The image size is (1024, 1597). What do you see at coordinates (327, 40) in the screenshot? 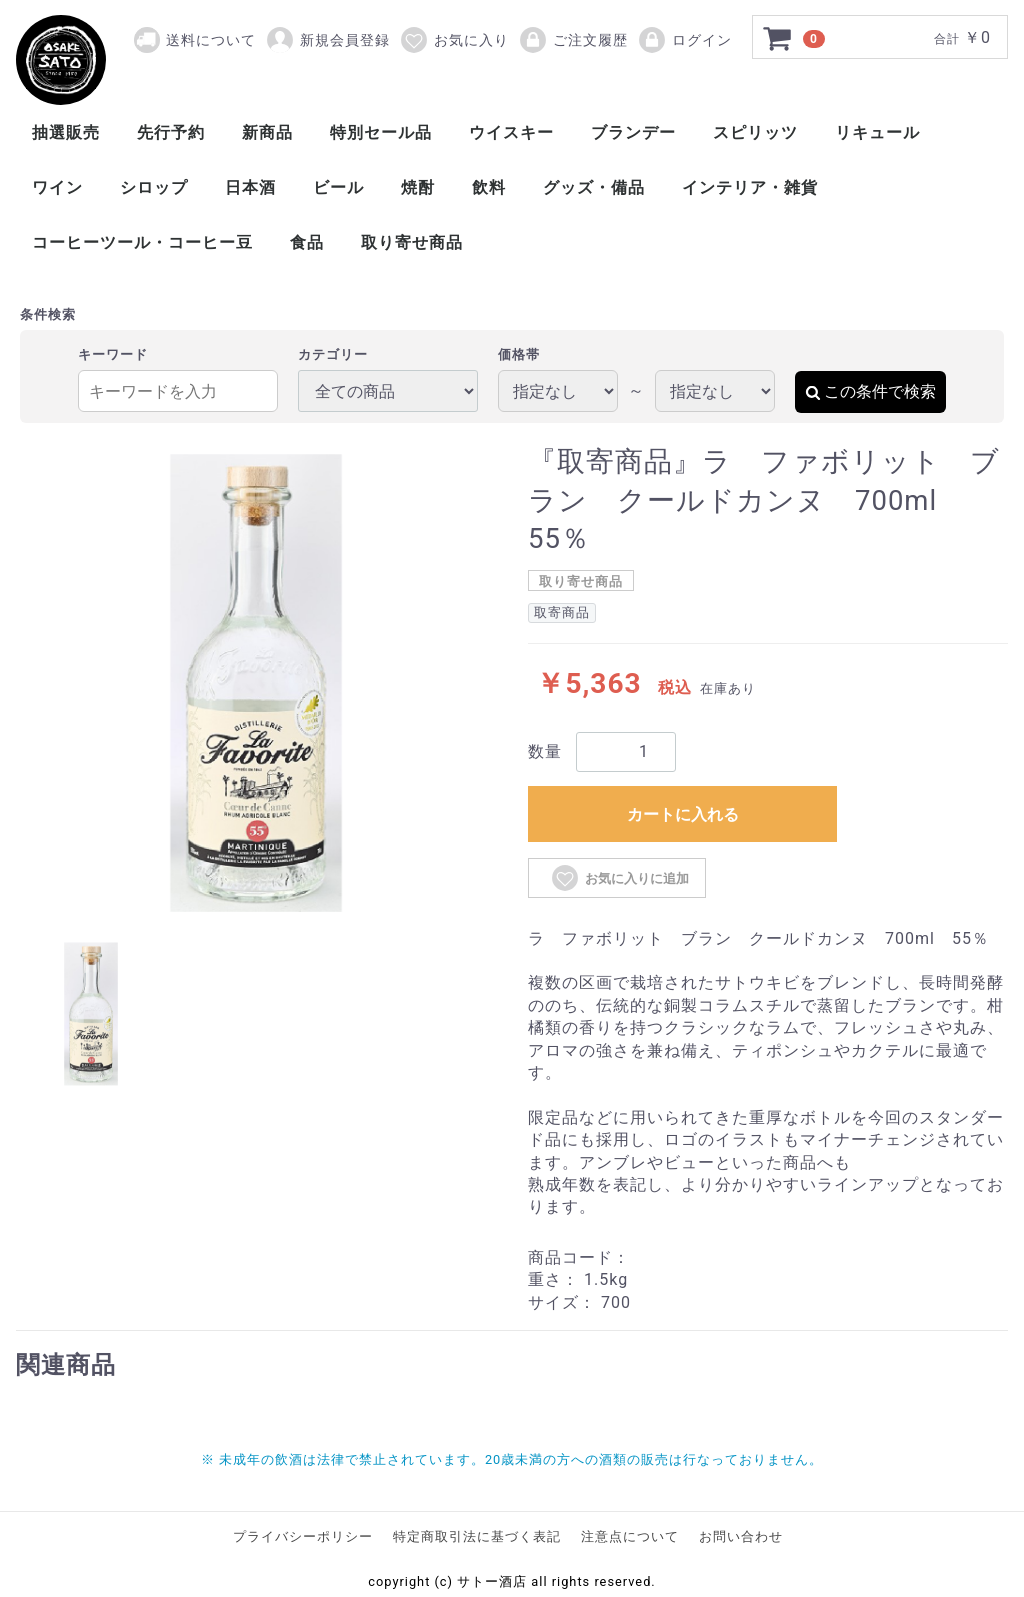
I see `新規会員登録` at bounding box center [327, 40].